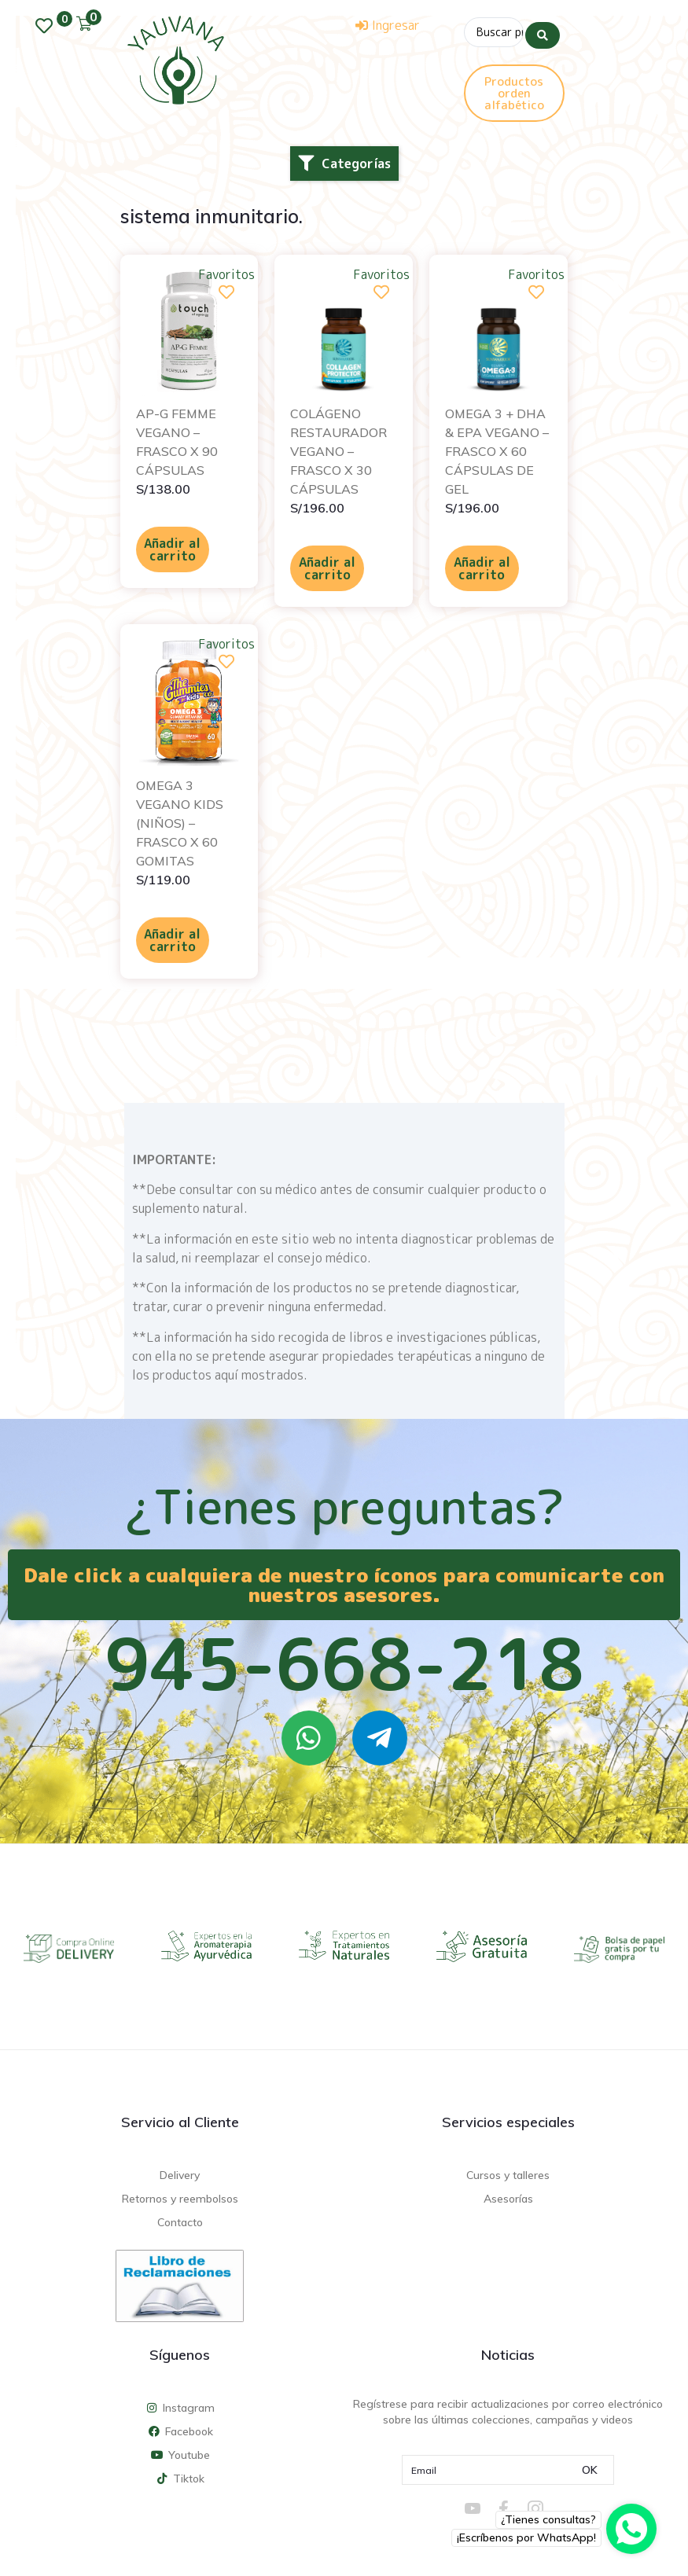 The width and height of the screenshot is (688, 2576). I want to click on OMEGA 3 VEGANO KIDS (NIÑOS) – FRASCO X 60 GOMITAS, so click(179, 819).